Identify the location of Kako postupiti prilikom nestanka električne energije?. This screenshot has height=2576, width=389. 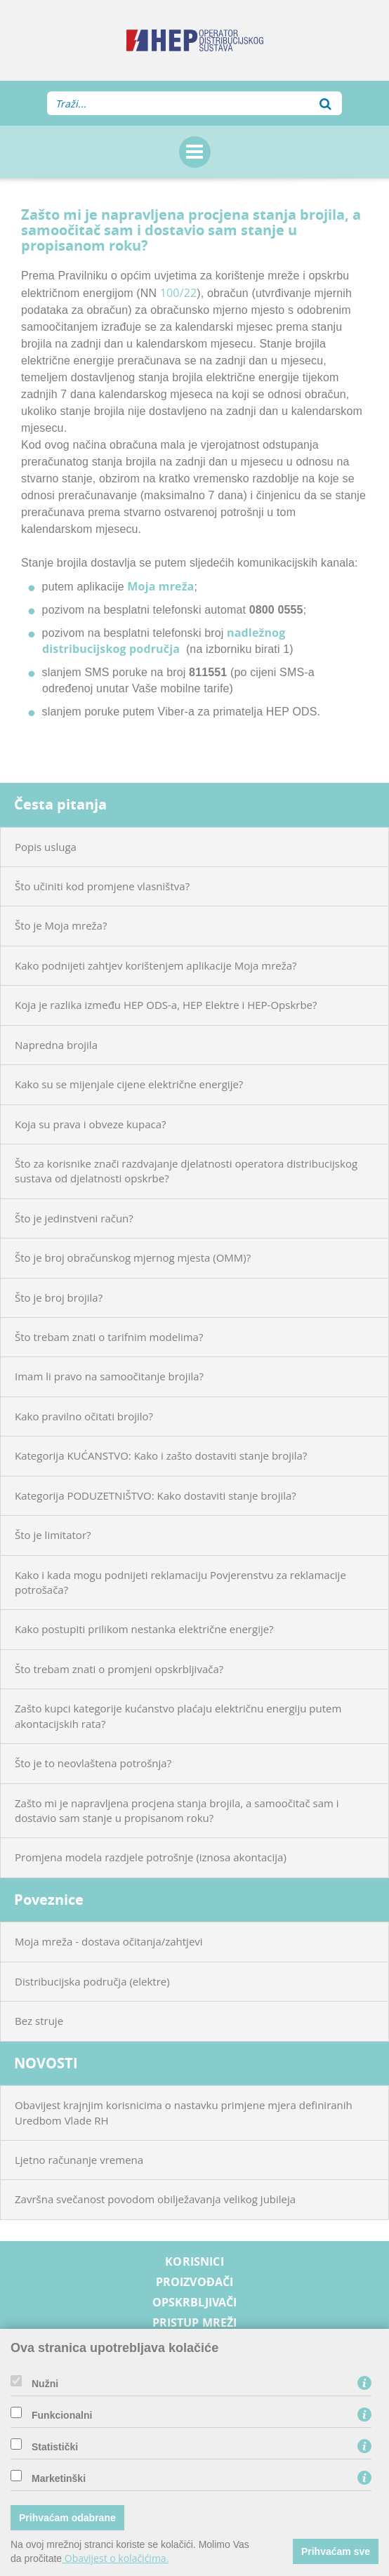
(144, 1629).